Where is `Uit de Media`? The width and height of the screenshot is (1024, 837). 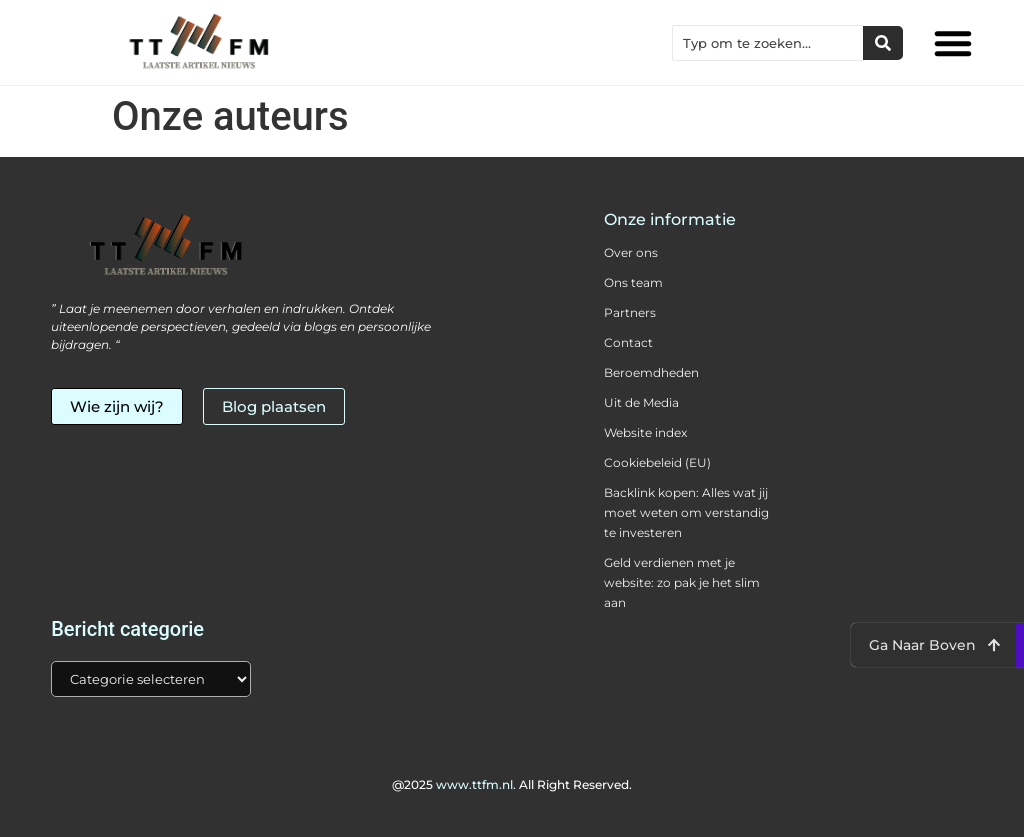
Uit de Media is located at coordinates (641, 402).